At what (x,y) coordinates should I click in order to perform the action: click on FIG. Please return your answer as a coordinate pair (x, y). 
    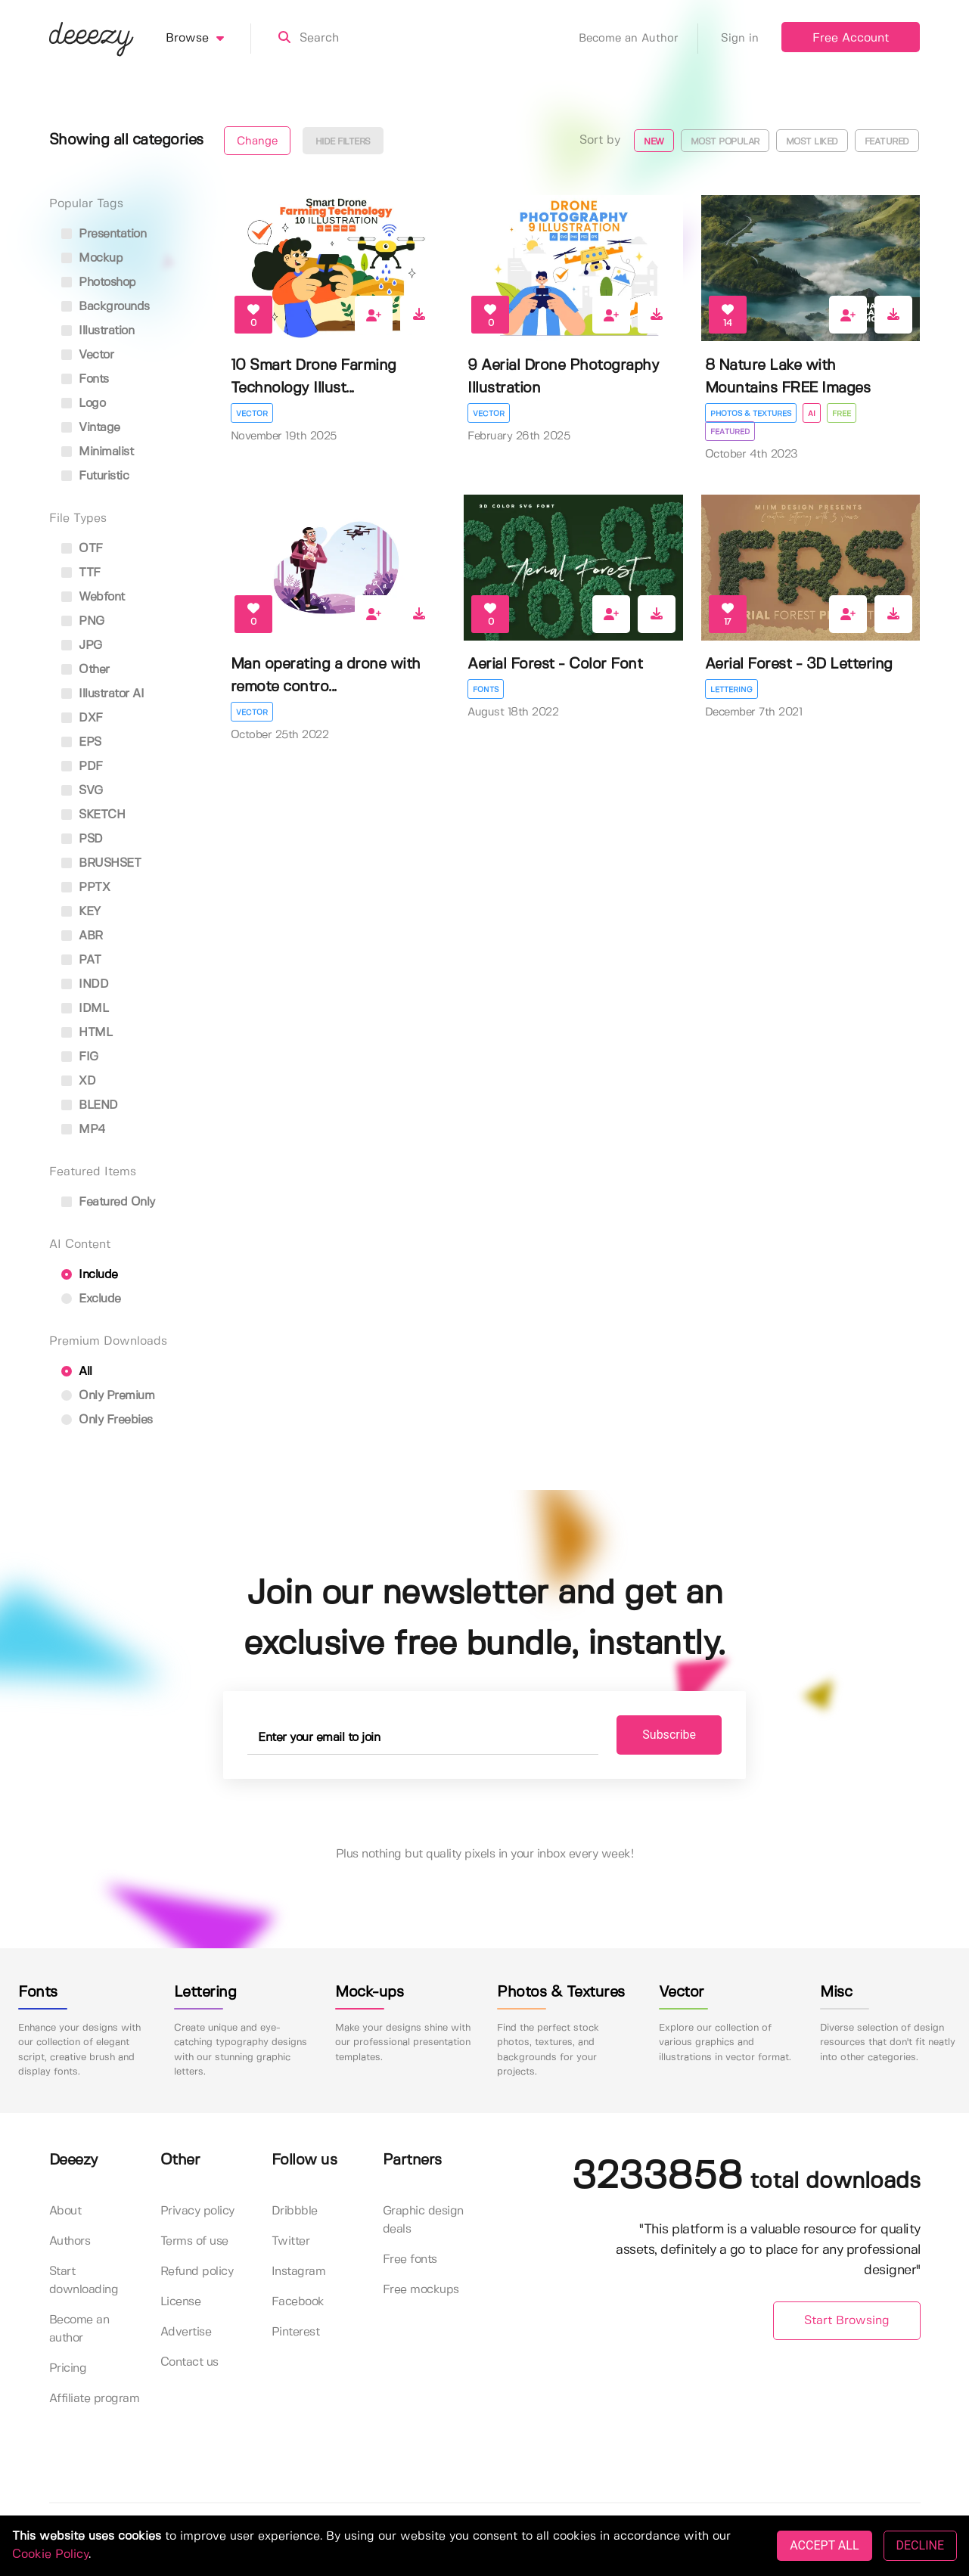
    Looking at the image, I should click on (79, 1057).